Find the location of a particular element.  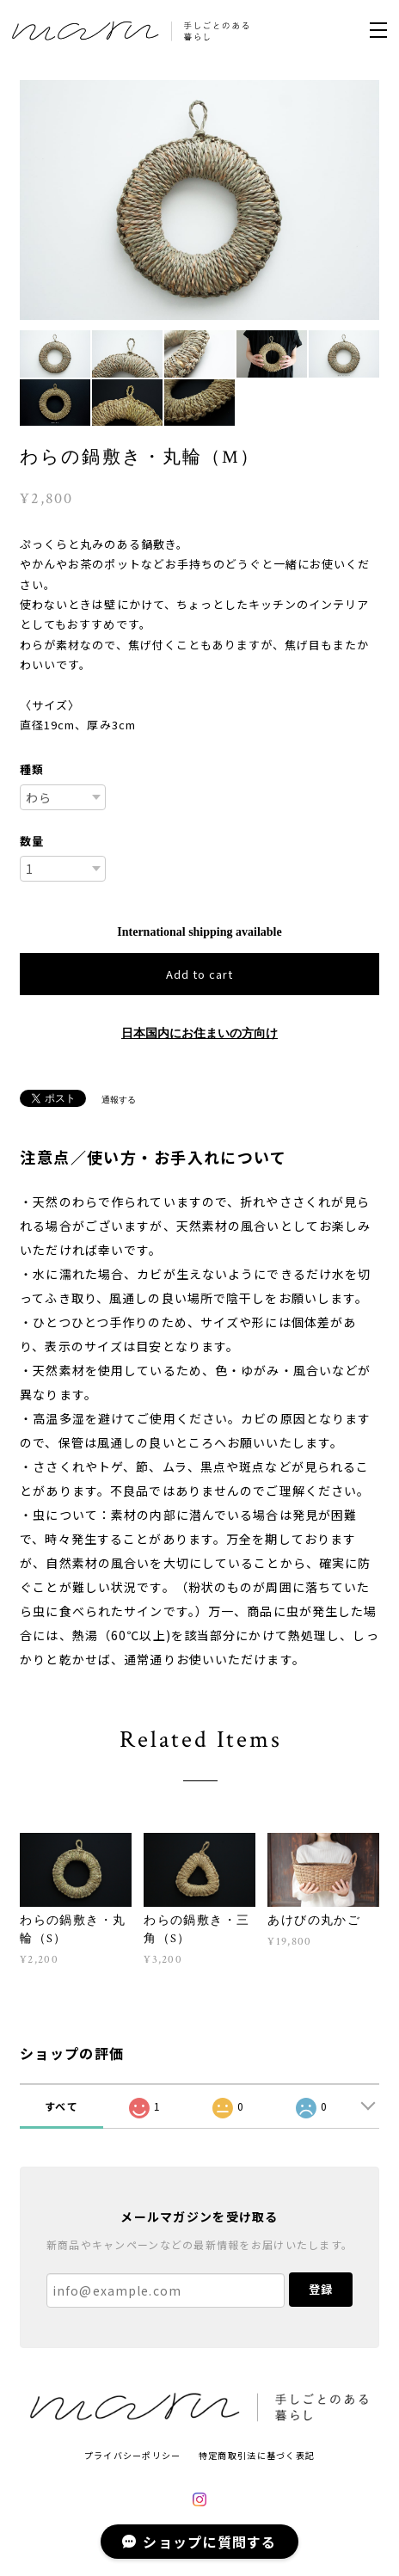

プライバシーポリシー is located at coordinates (132, 2455).